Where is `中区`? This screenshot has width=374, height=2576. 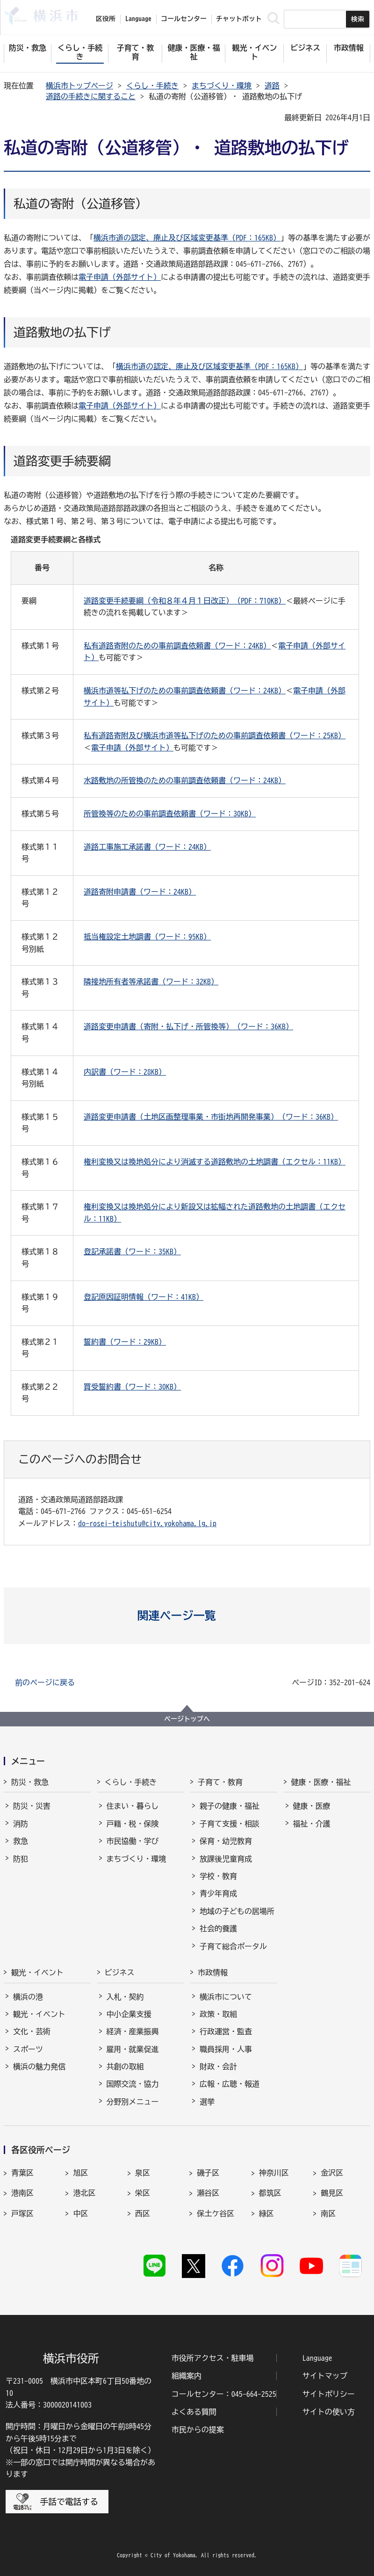 中区 is located at coordinates (80, 2213).